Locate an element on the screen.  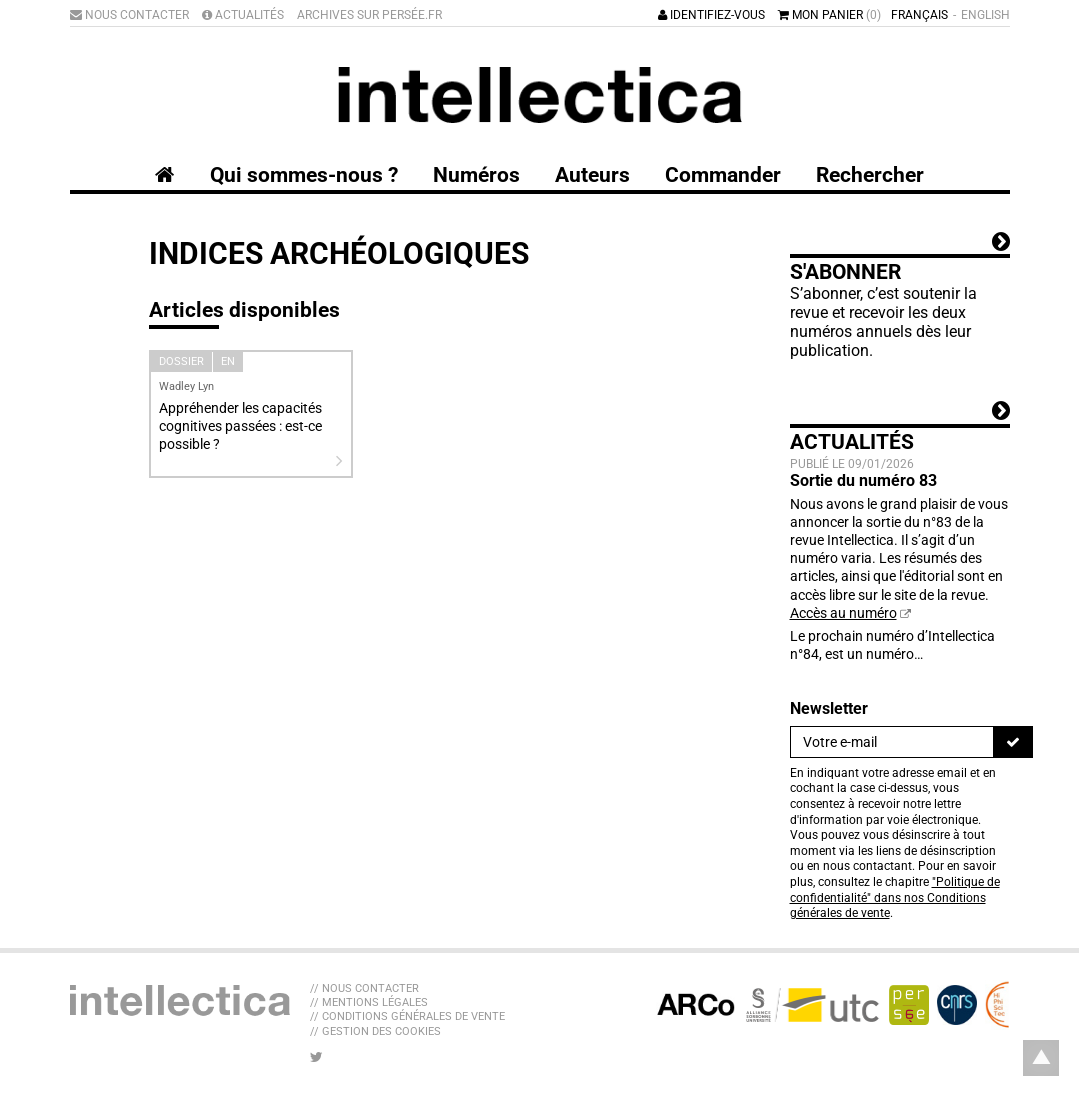
// Nous contacter is located at coordinates (364, 988).